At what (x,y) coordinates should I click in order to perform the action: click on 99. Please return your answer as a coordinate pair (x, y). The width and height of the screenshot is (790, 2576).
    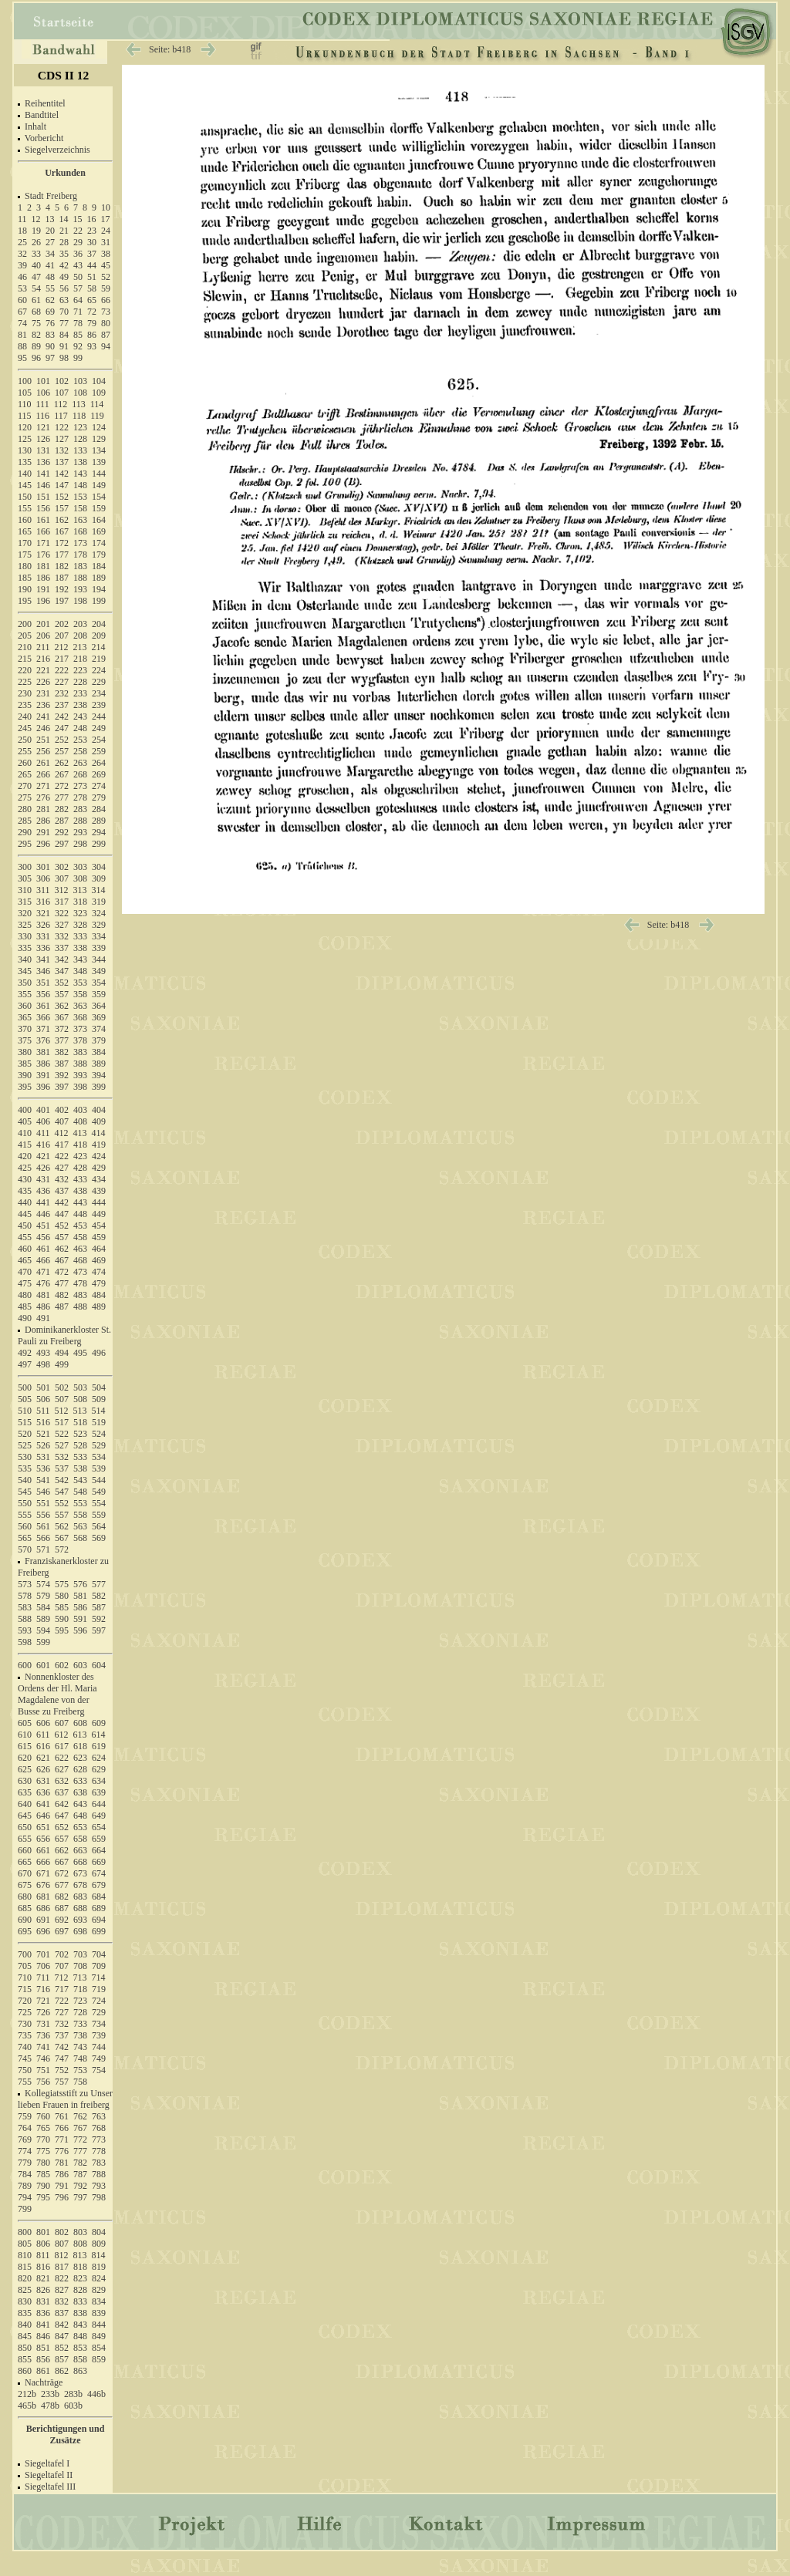
    Looking at the image, I should click on (78, 357).